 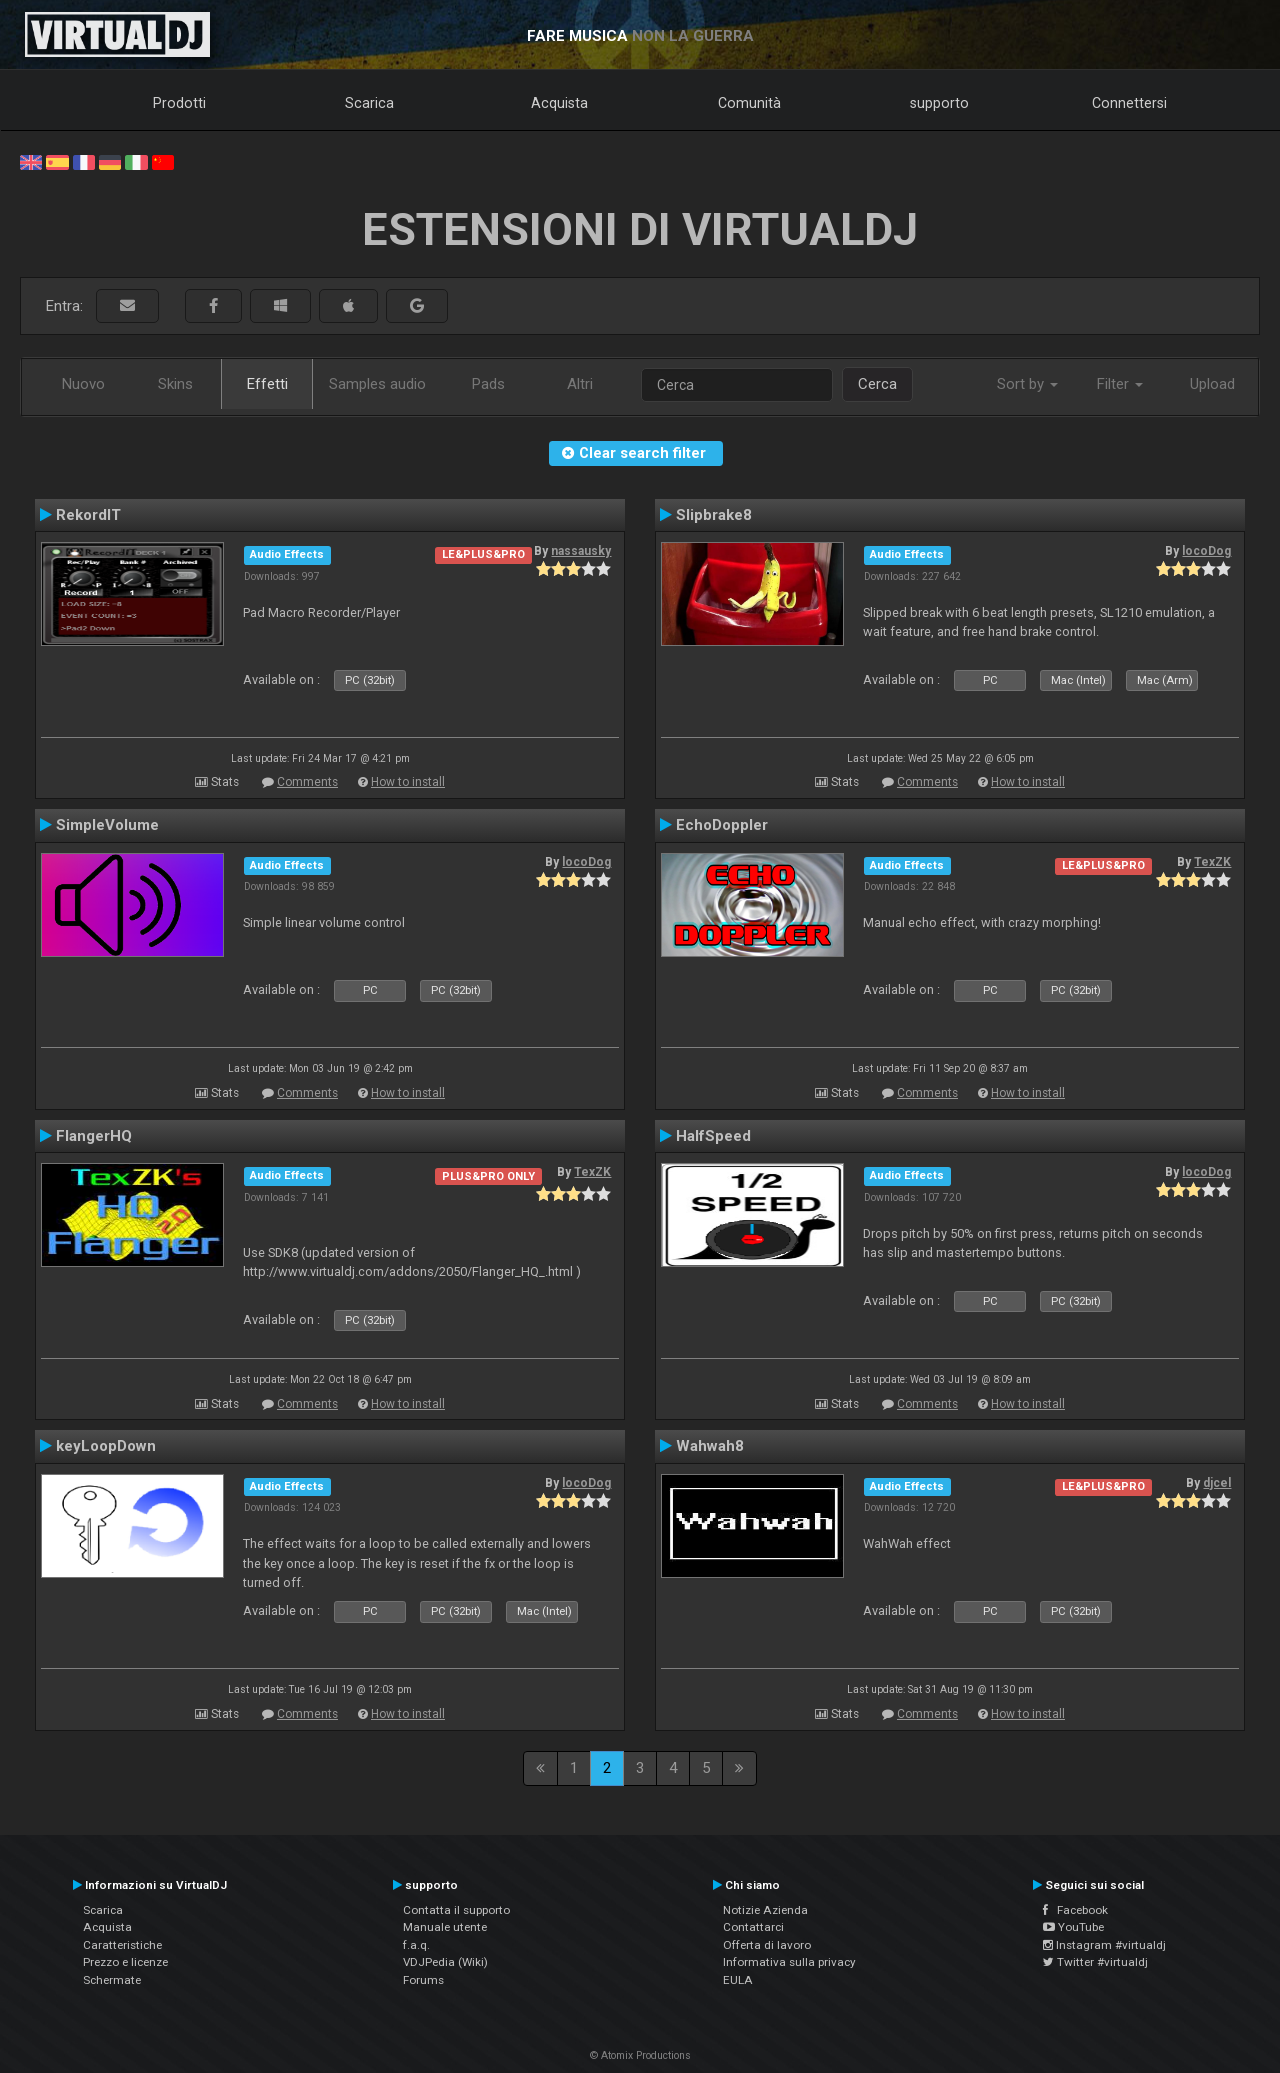 What do you see at coordinates (416, 1945) in the screenshot?
I see `f.a.q.` at bounding box center [416, 1945].